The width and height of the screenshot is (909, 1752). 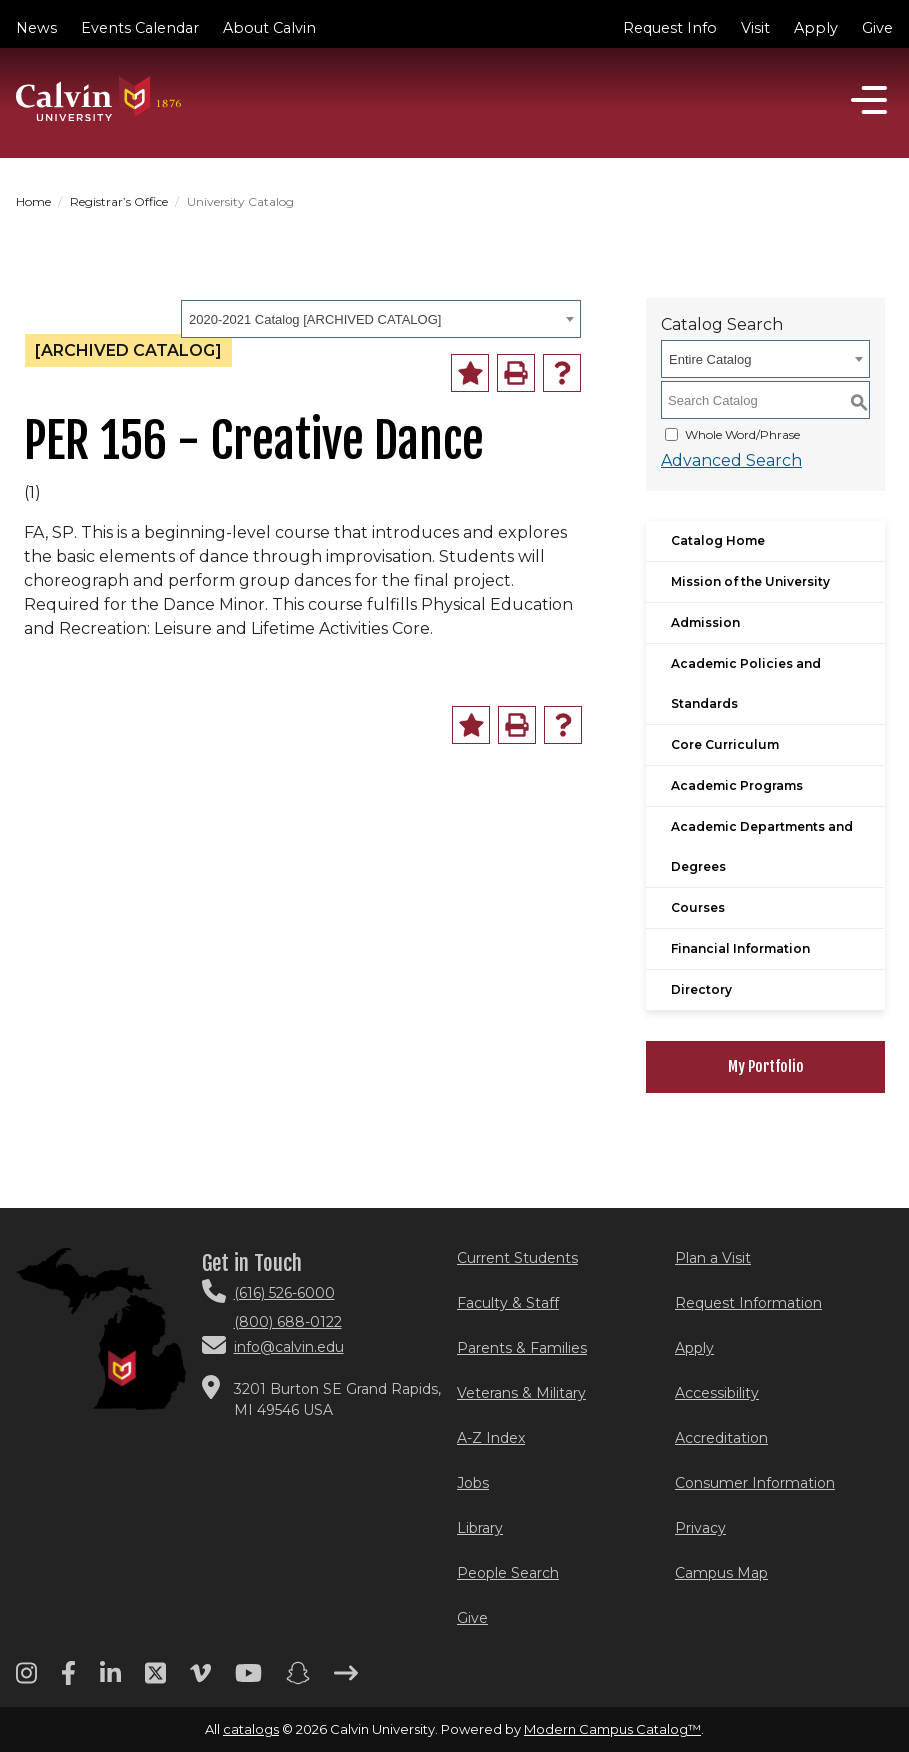 What do you see at coordinates (315, 319) in the screenshot?
I see `2020-2021 Catalog [ARCHIVED CATALOG] [textbox]` at bounding box center [315, 319].